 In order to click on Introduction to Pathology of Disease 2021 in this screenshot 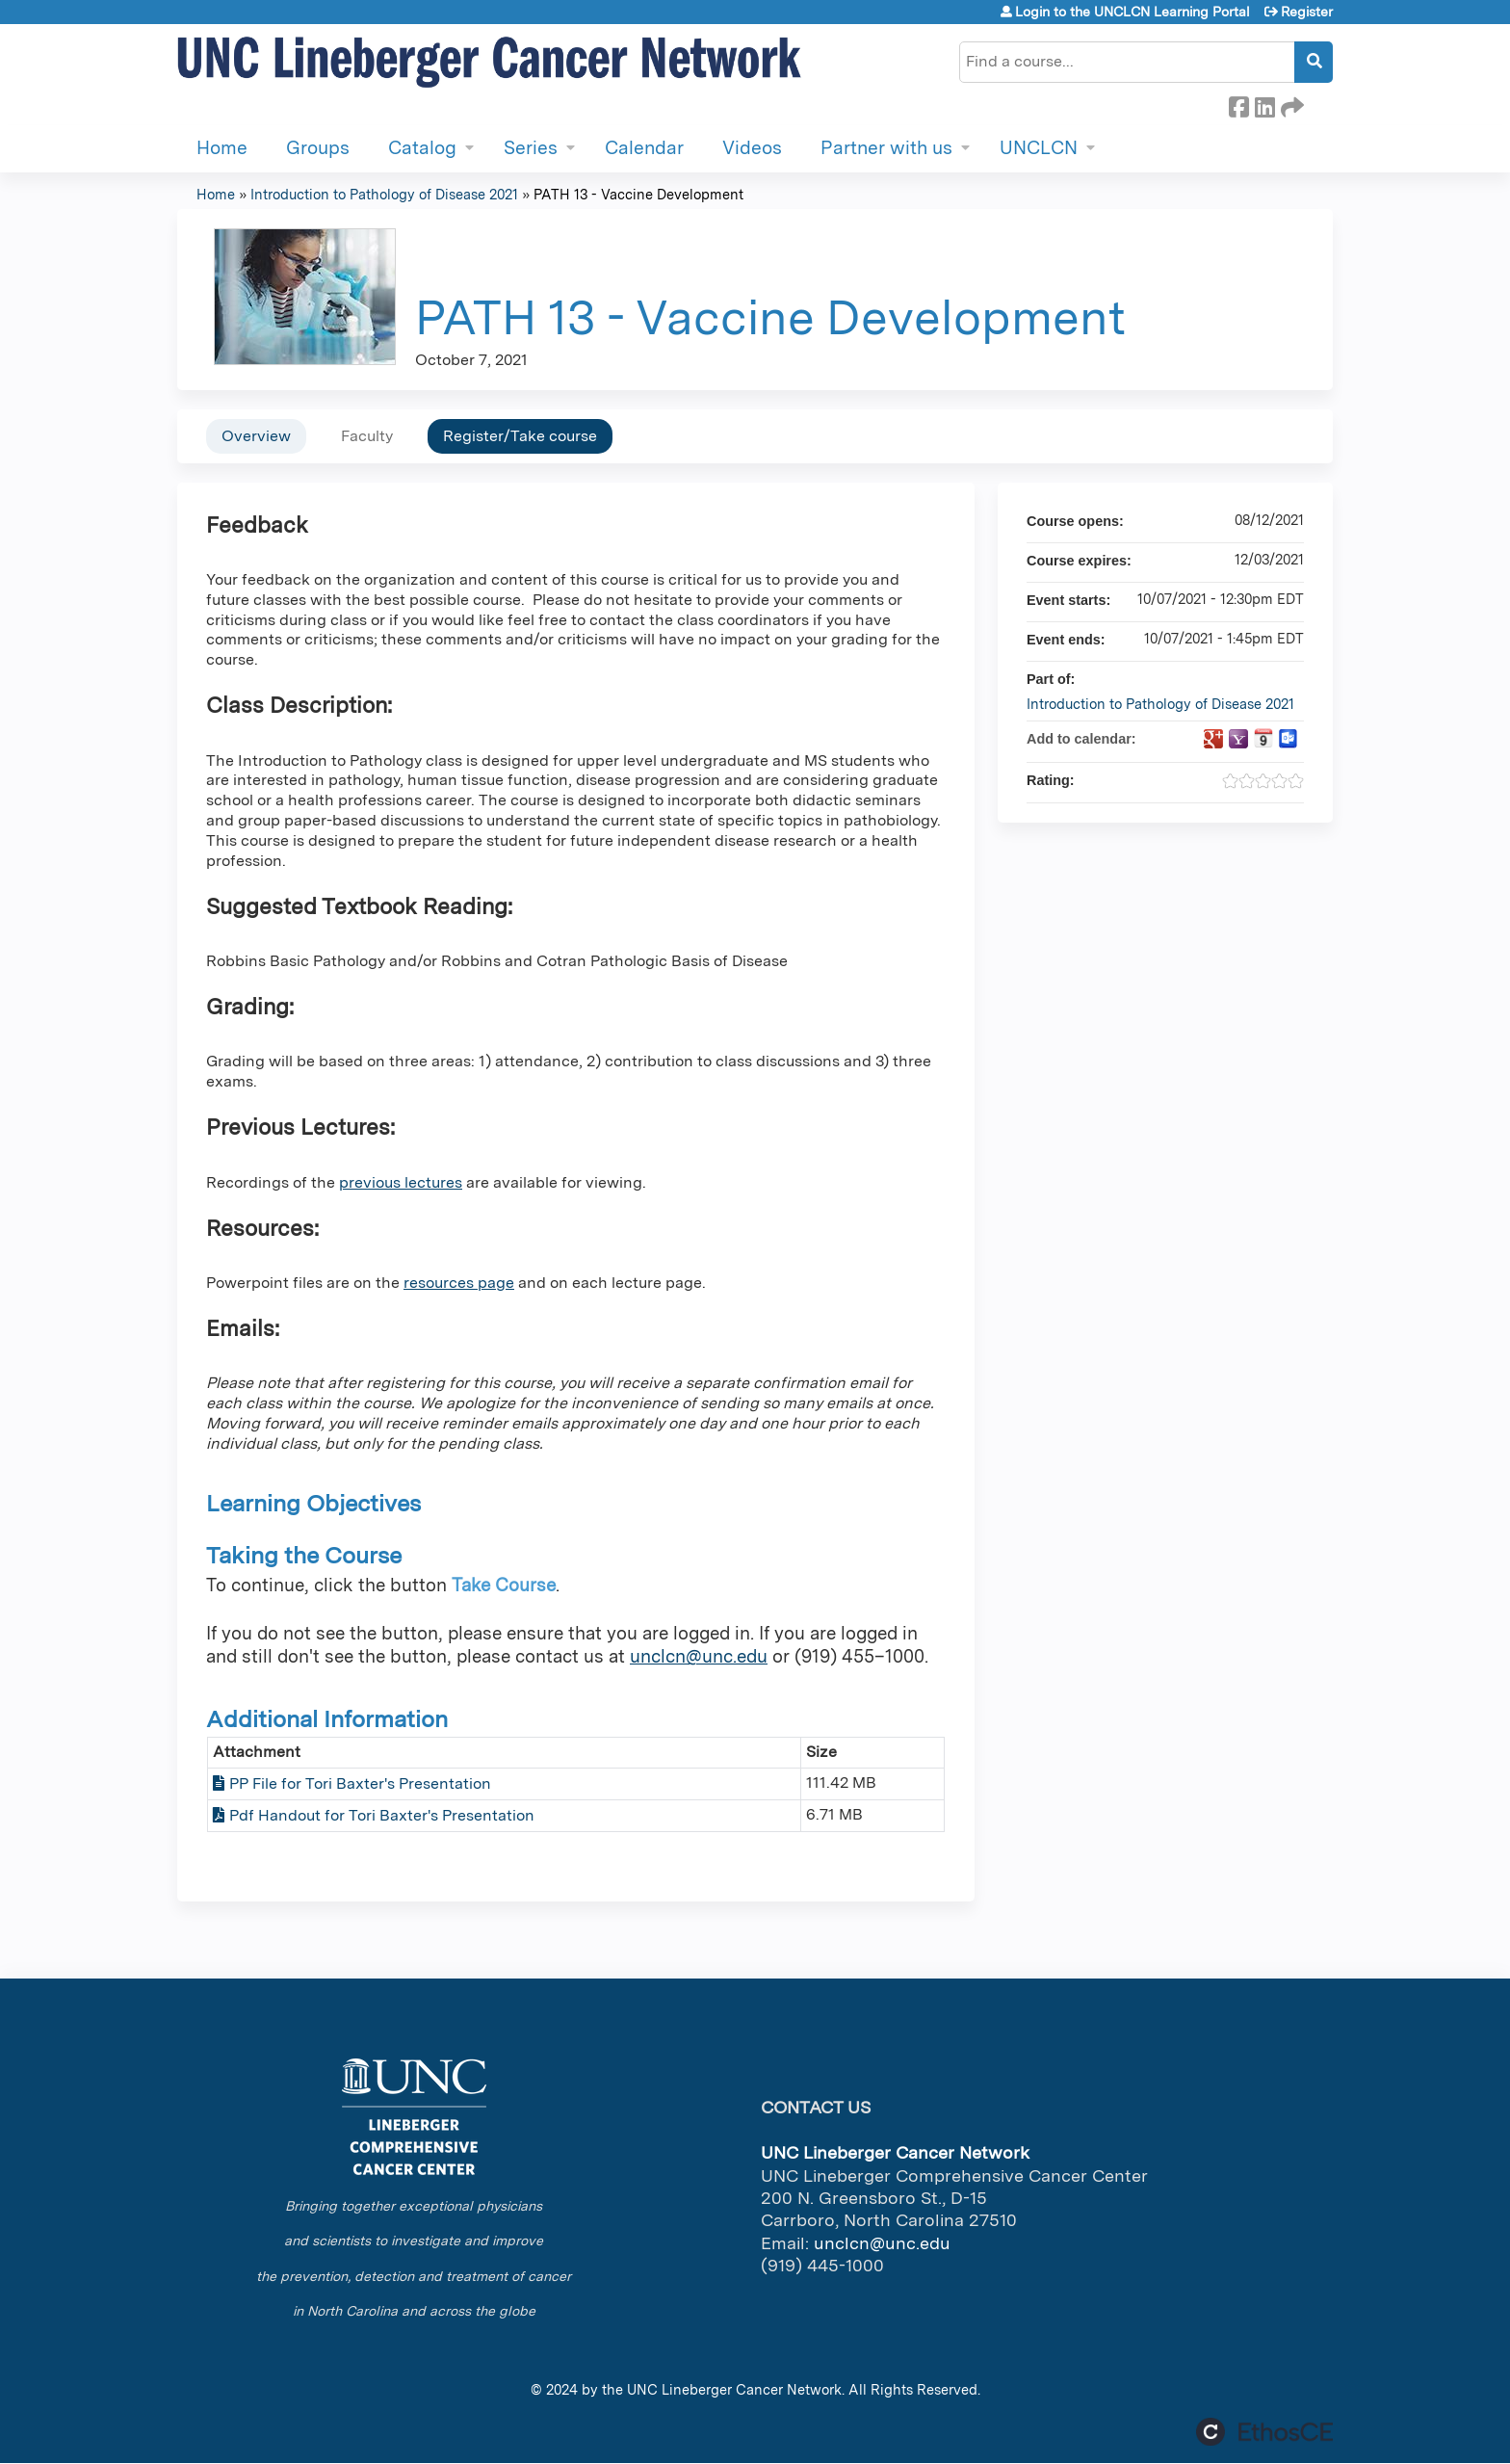, I will do `click(384, 194)`.